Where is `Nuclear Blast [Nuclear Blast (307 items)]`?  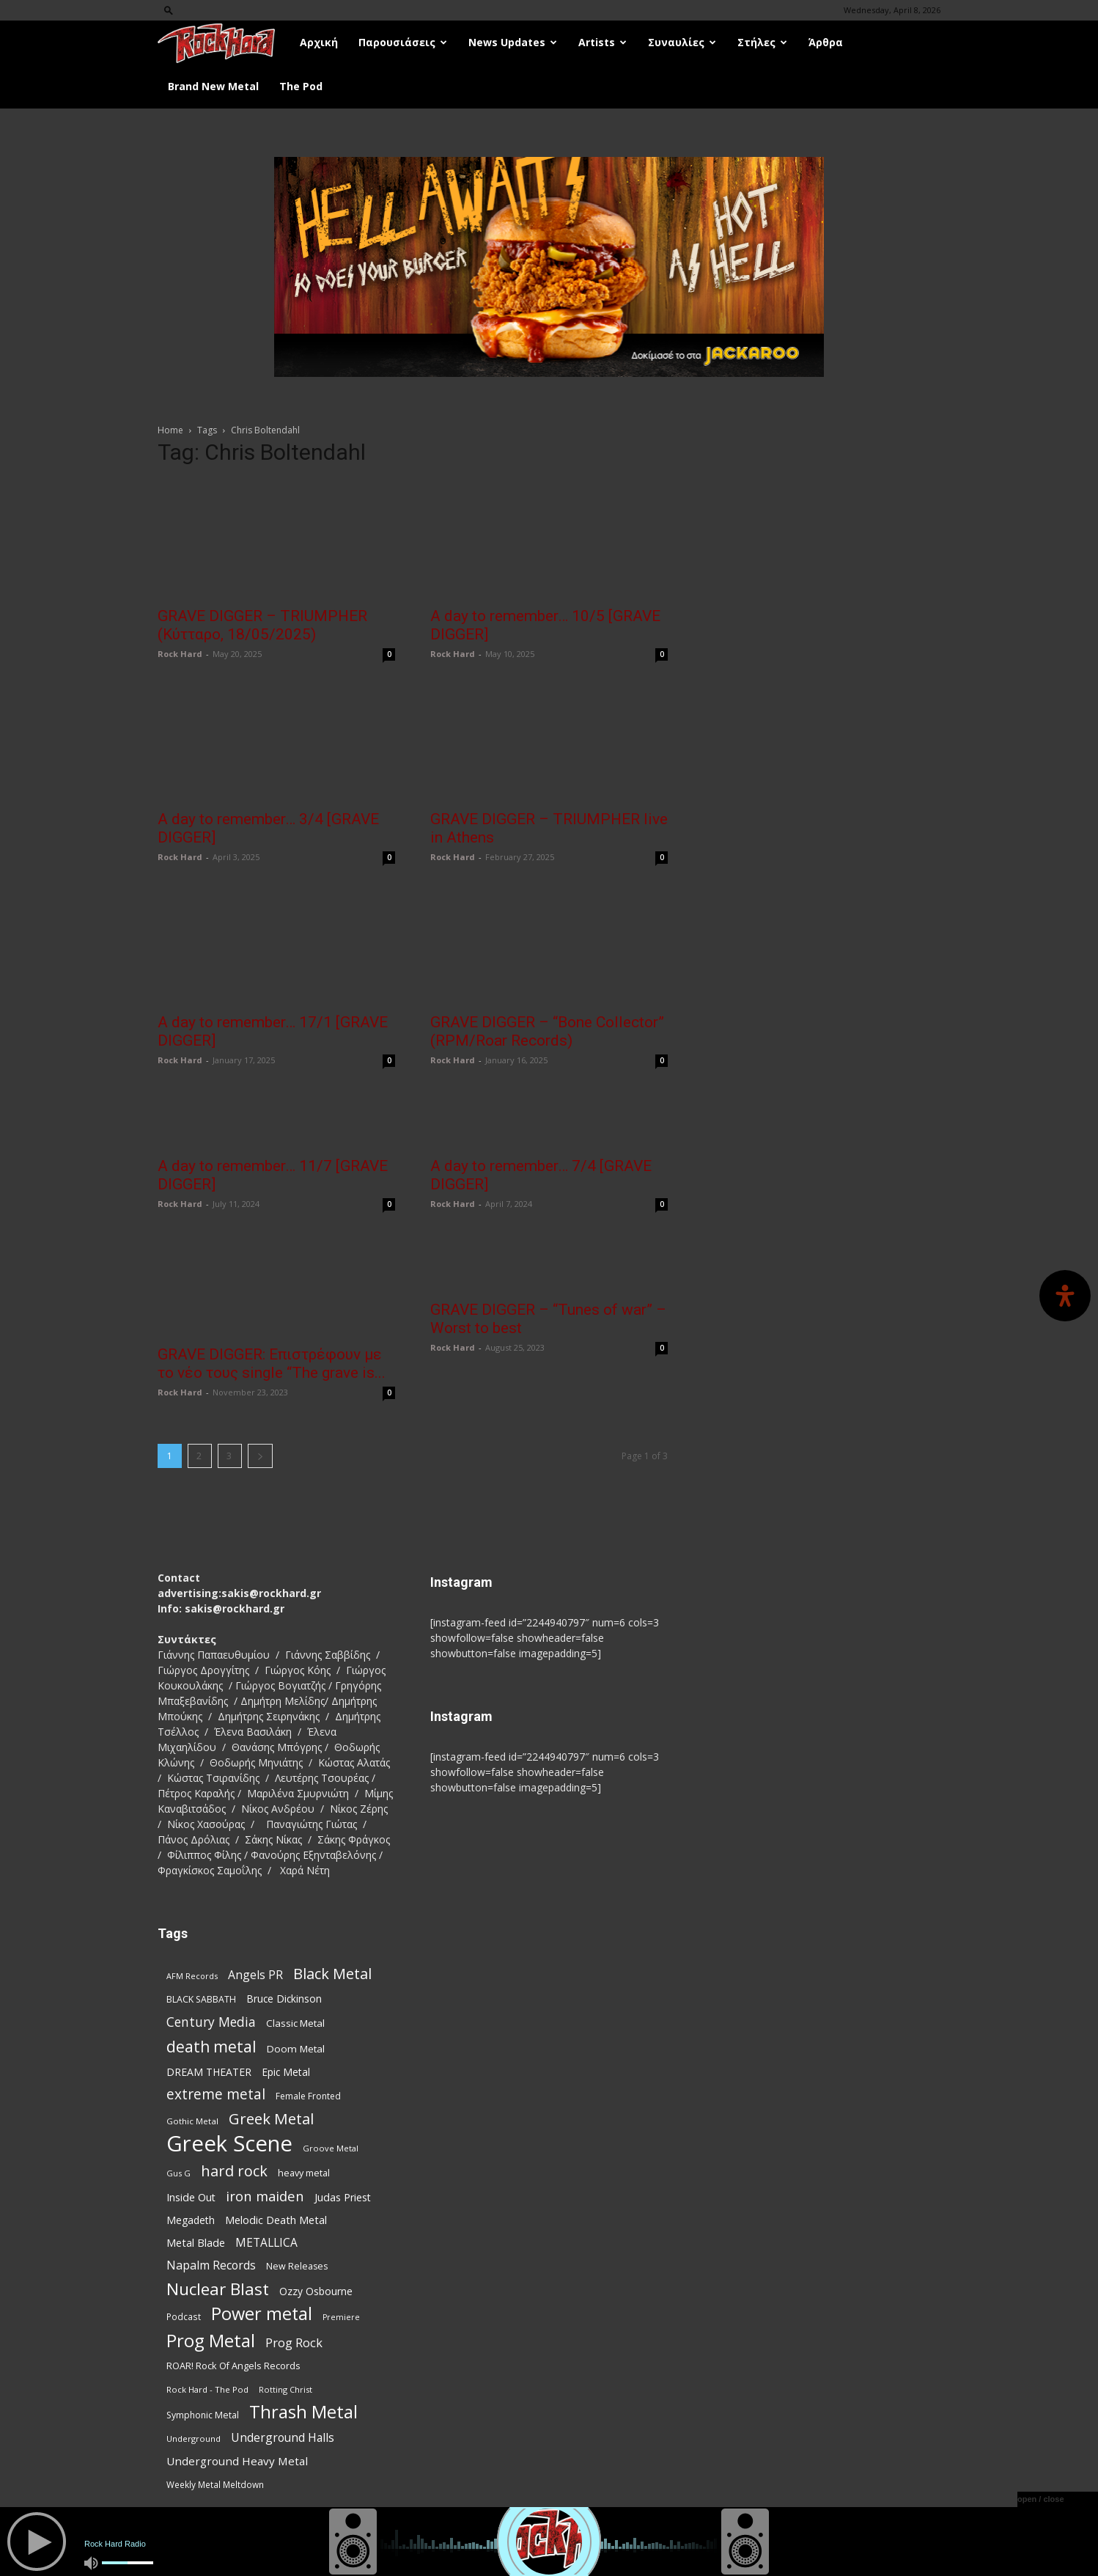
Nuclear Blast [Nuclear Blast (307 items)] is located at coordinates (217, 2289).